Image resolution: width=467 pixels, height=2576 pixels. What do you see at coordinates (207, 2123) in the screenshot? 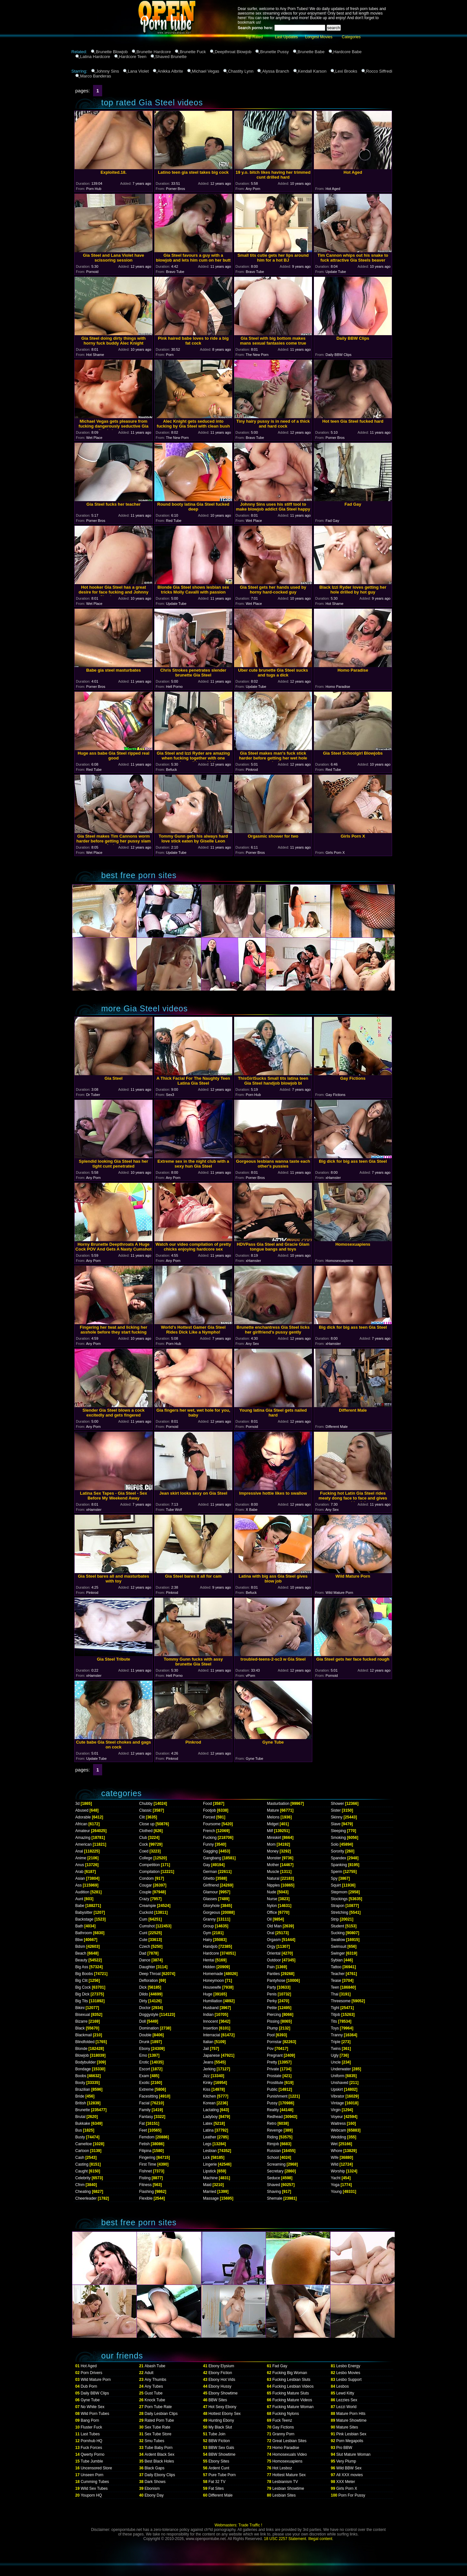
I see `Latex` at bounding box center [207, 2123].